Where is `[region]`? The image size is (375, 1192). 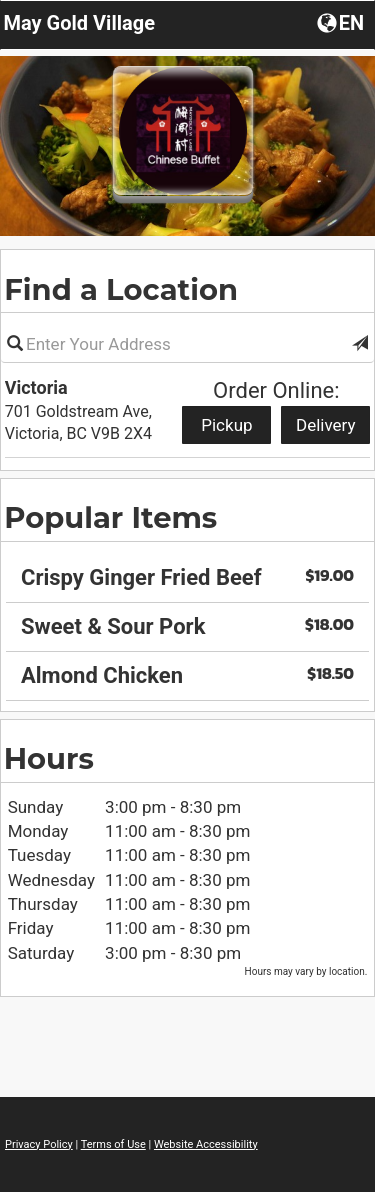 [region] is located at coordinates (187, 620).